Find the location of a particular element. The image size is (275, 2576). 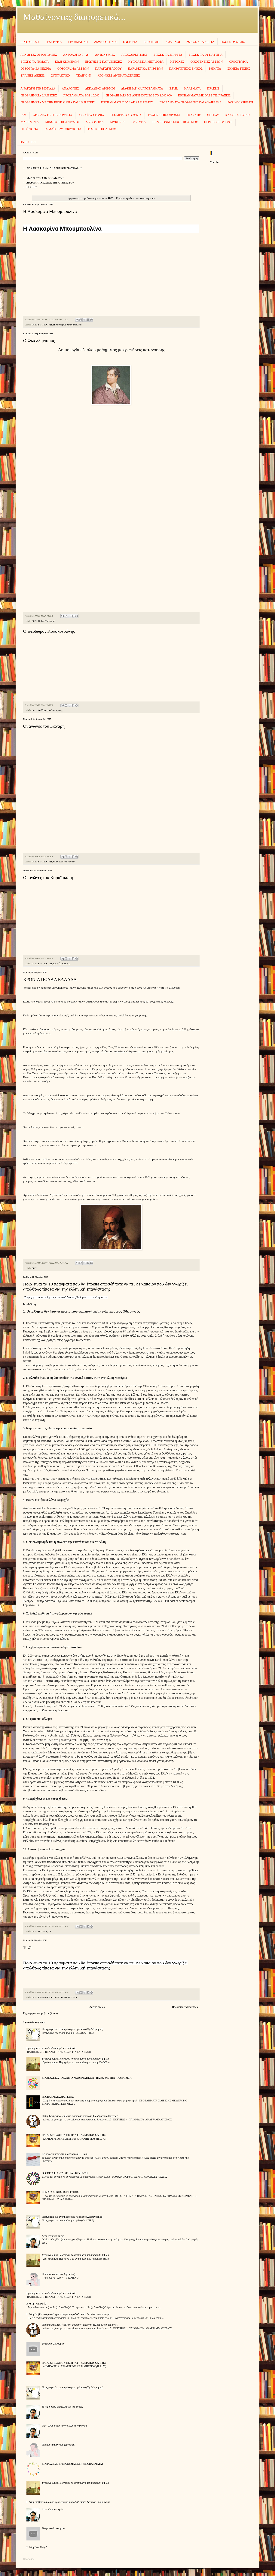

ΚΛΑΣΙΚΑ ΧΡΟΝΙΑ is located at coordinates (238, 115).